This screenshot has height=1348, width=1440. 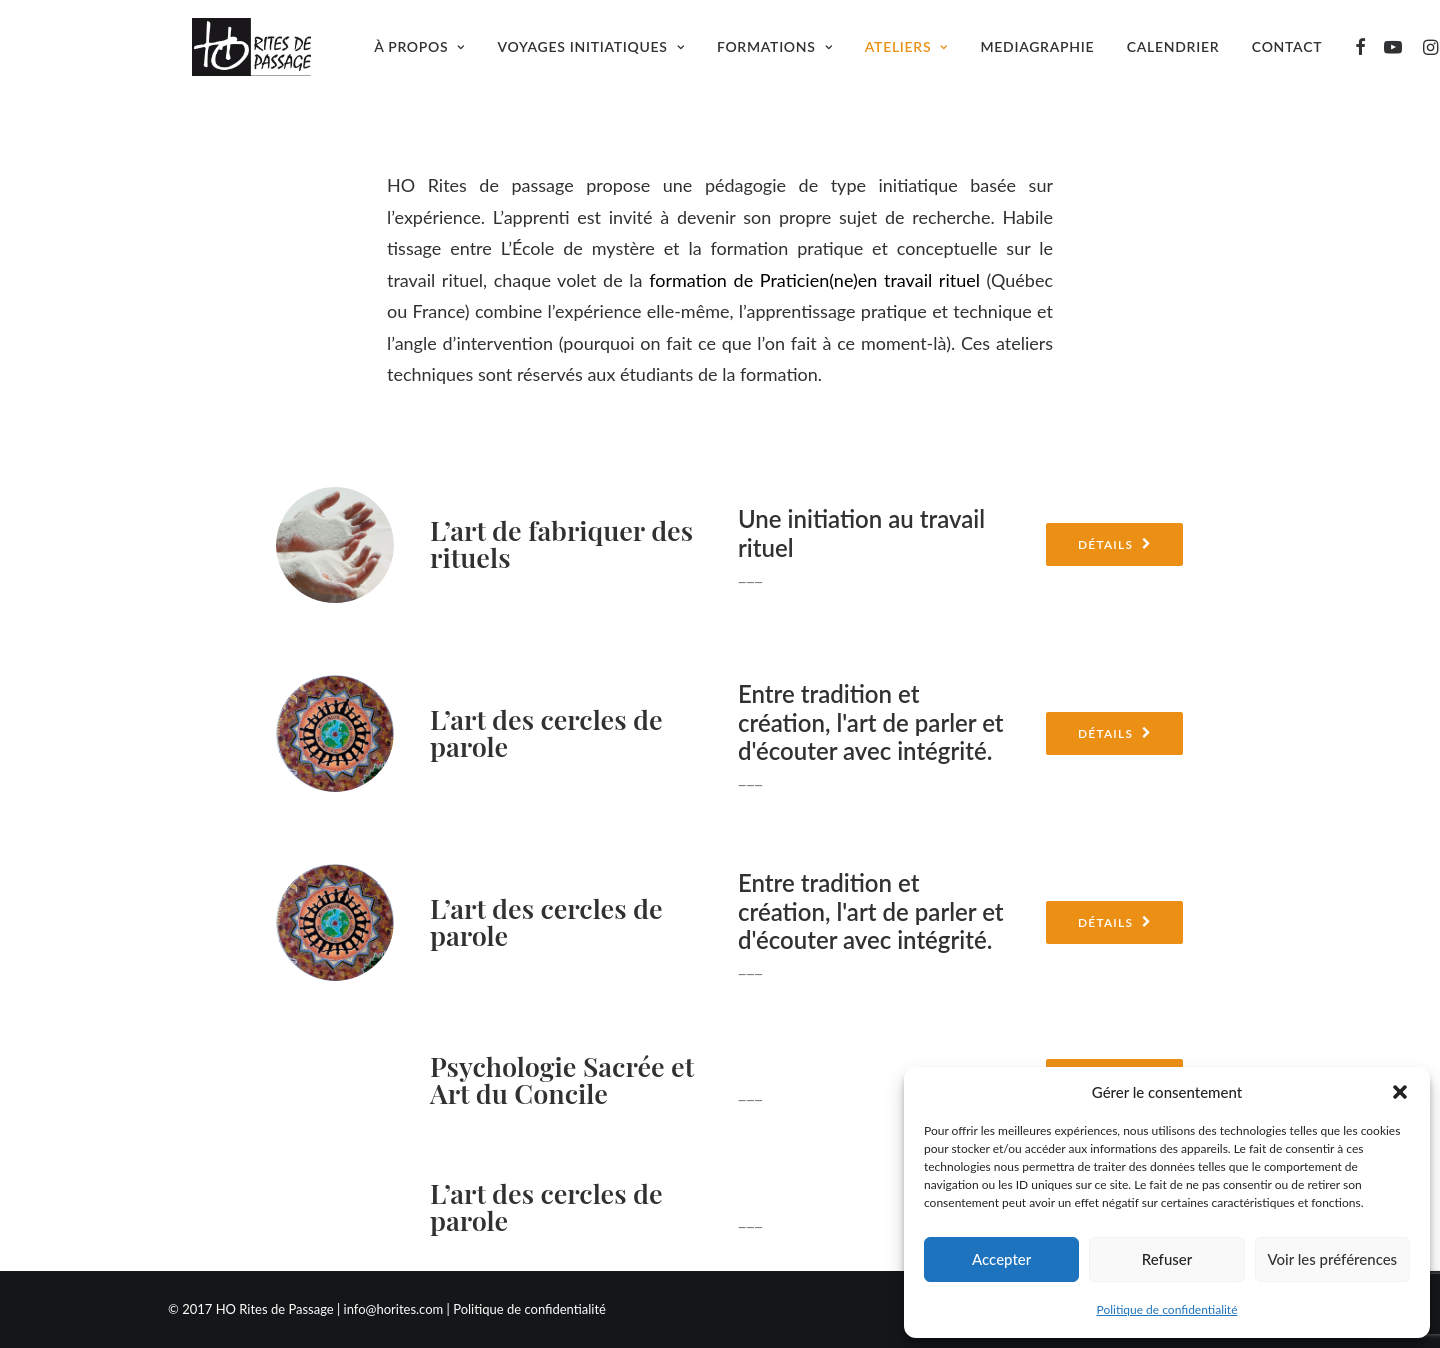 What do you see at coordinates (916, 55) in the screenshot?
I see `Ateliers` at bounding box center [916, 55].